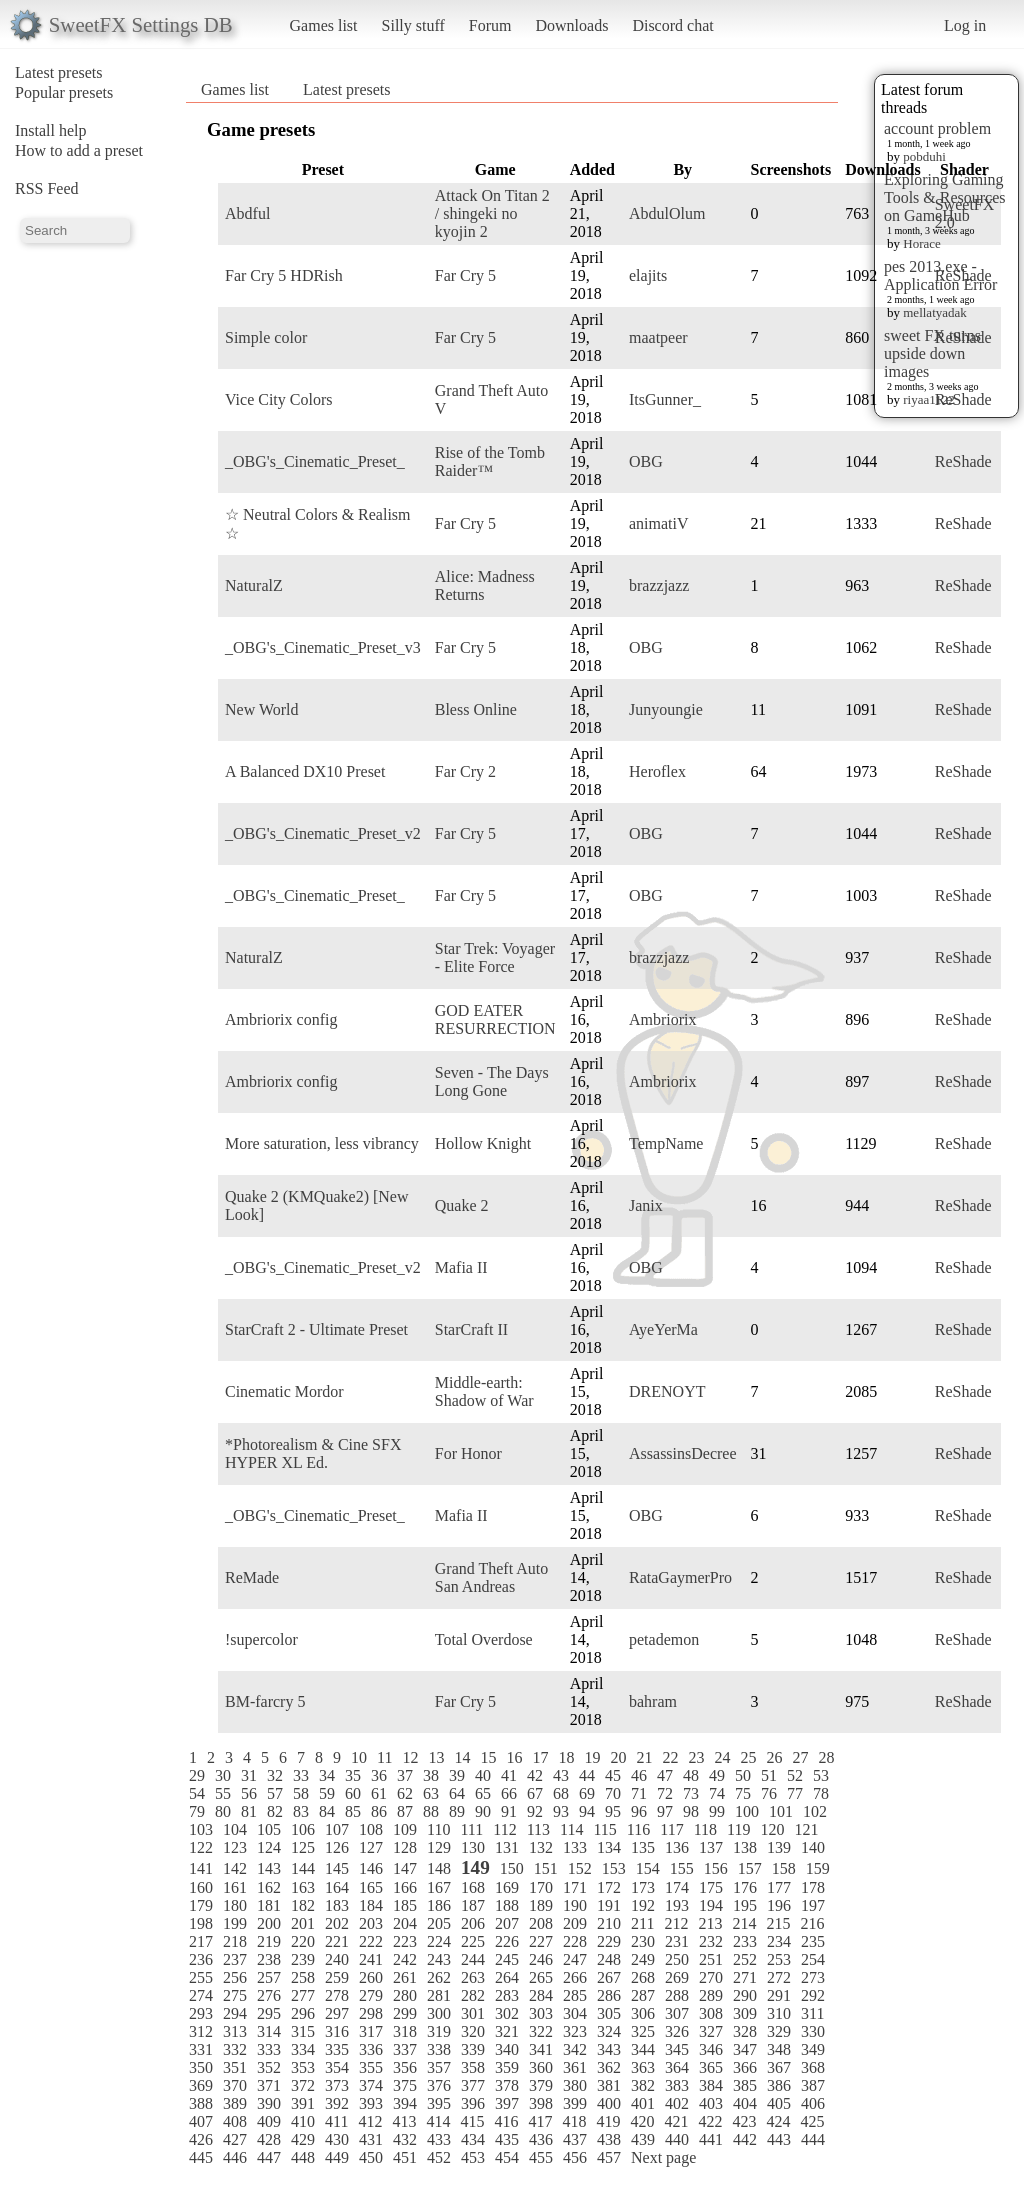 This screenshot has height=2199, width=1024. What do you see at coordinates (665, 1775) in the screenshot?
I see `47` at bounding box center [665, 1775].